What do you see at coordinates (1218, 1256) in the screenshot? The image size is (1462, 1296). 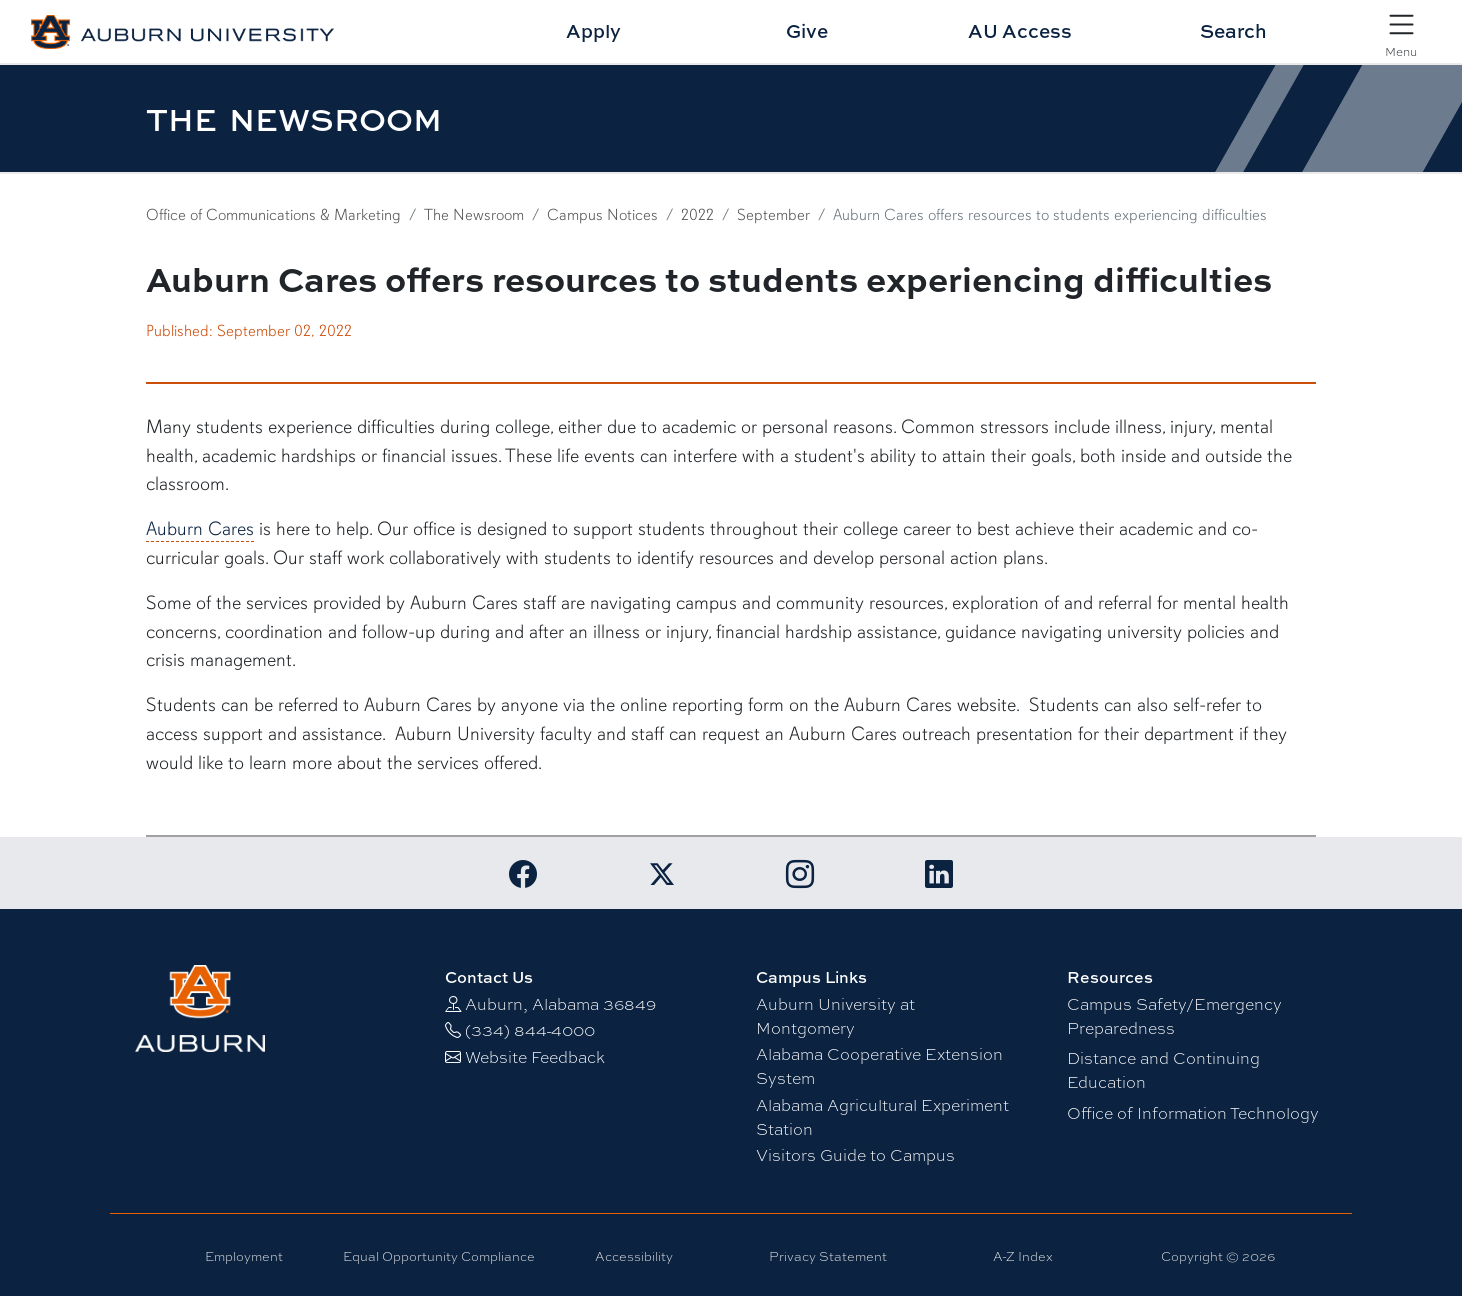 I see `Copyright © 2026` at bounding box center [1218, 1256].